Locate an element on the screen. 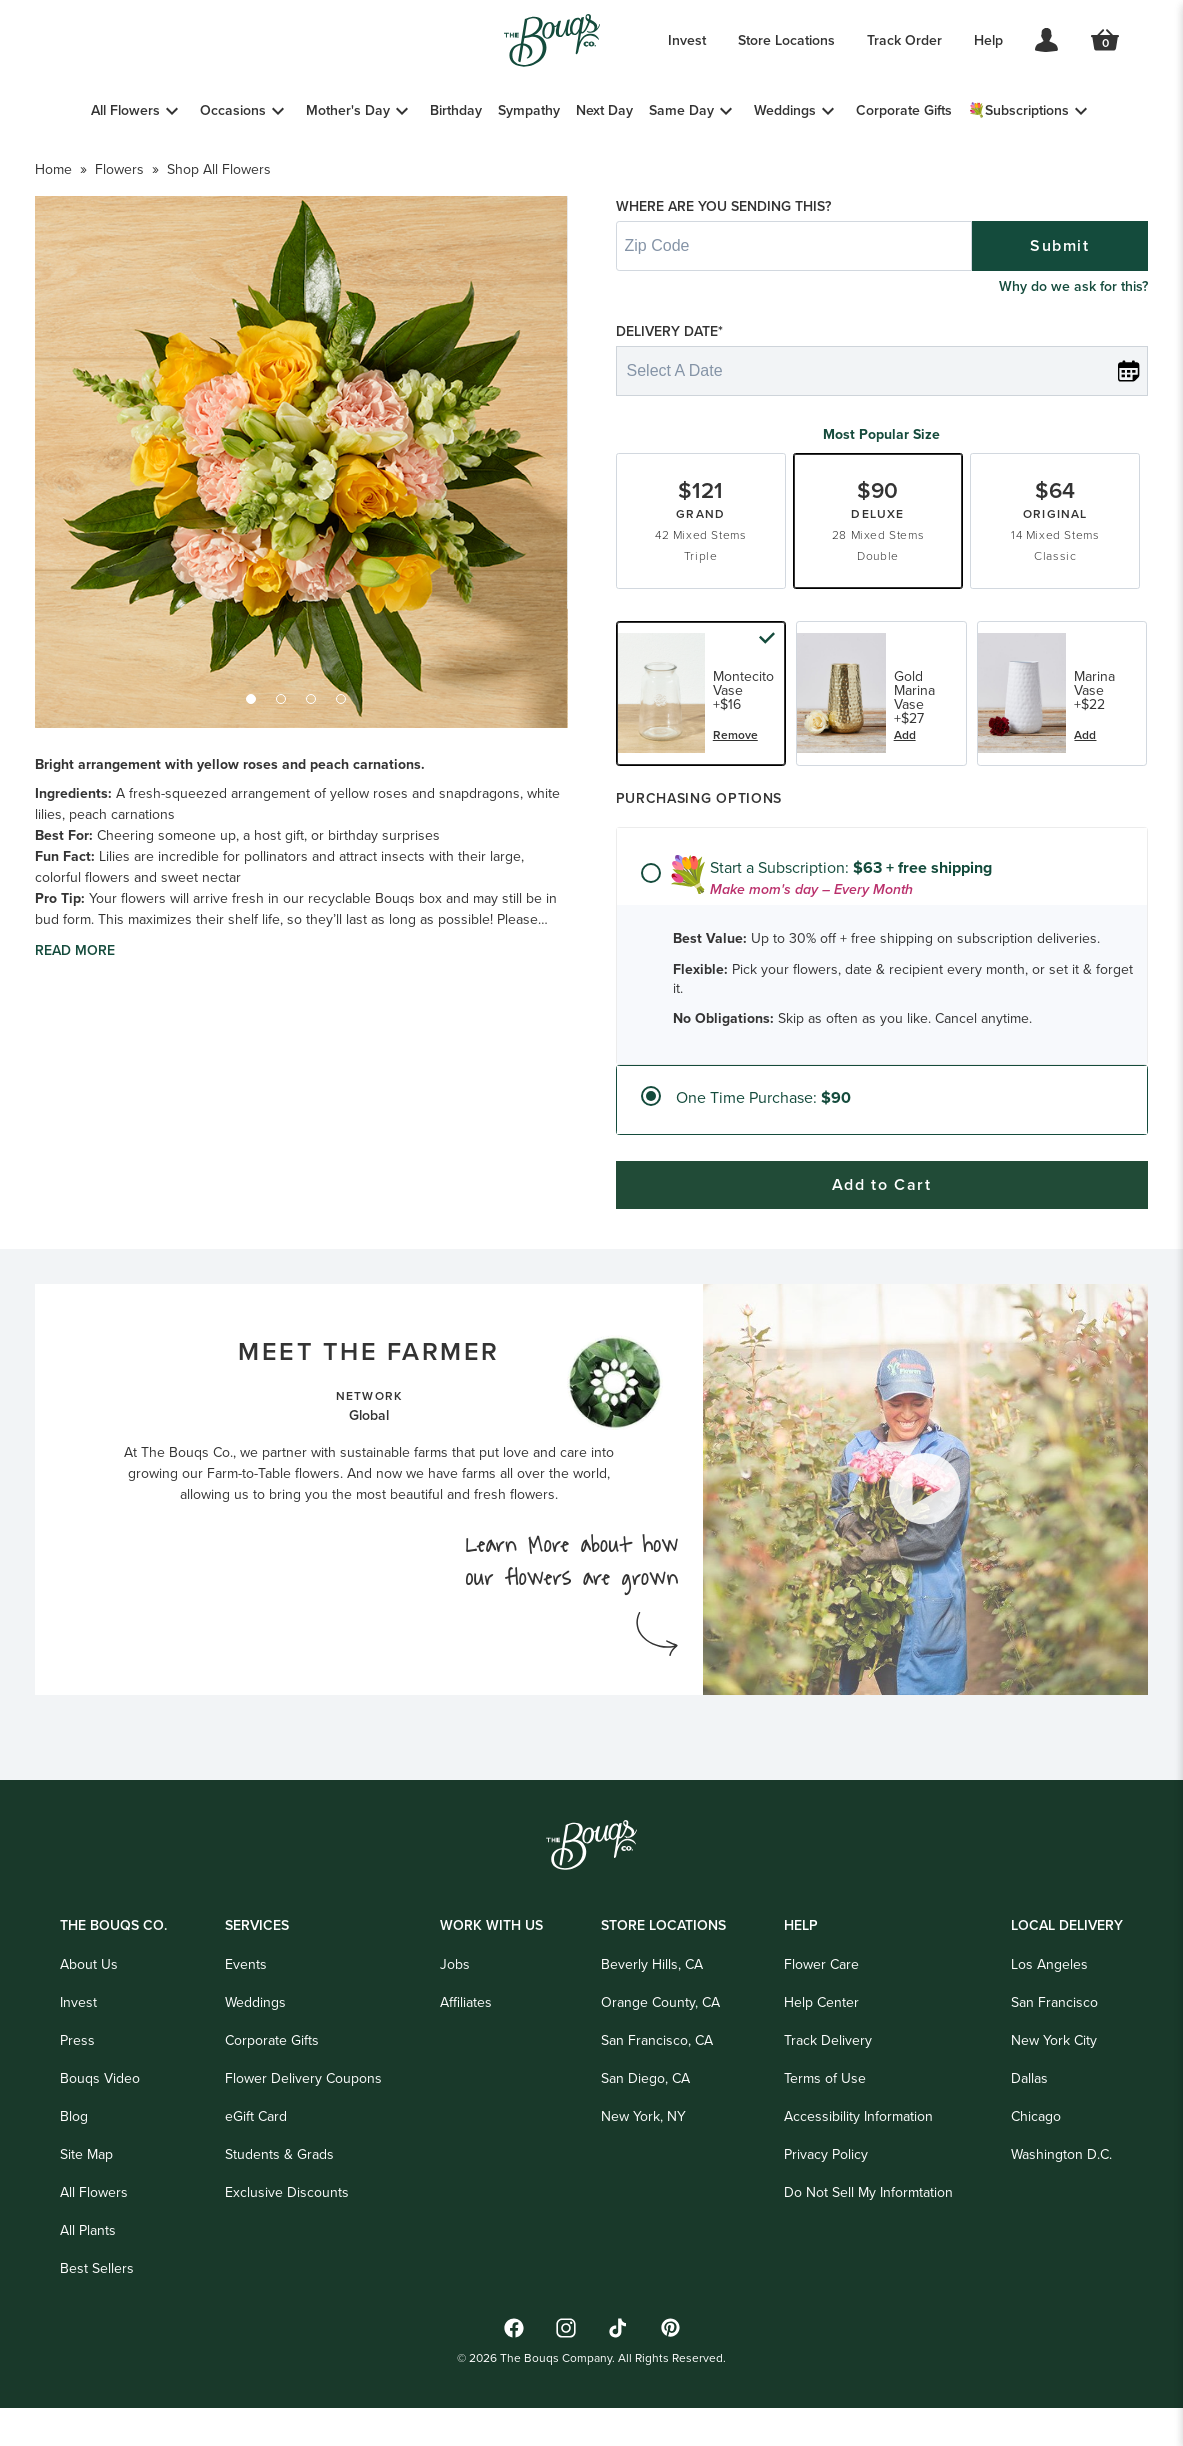  Read more is located at coordinates (75, 1033).